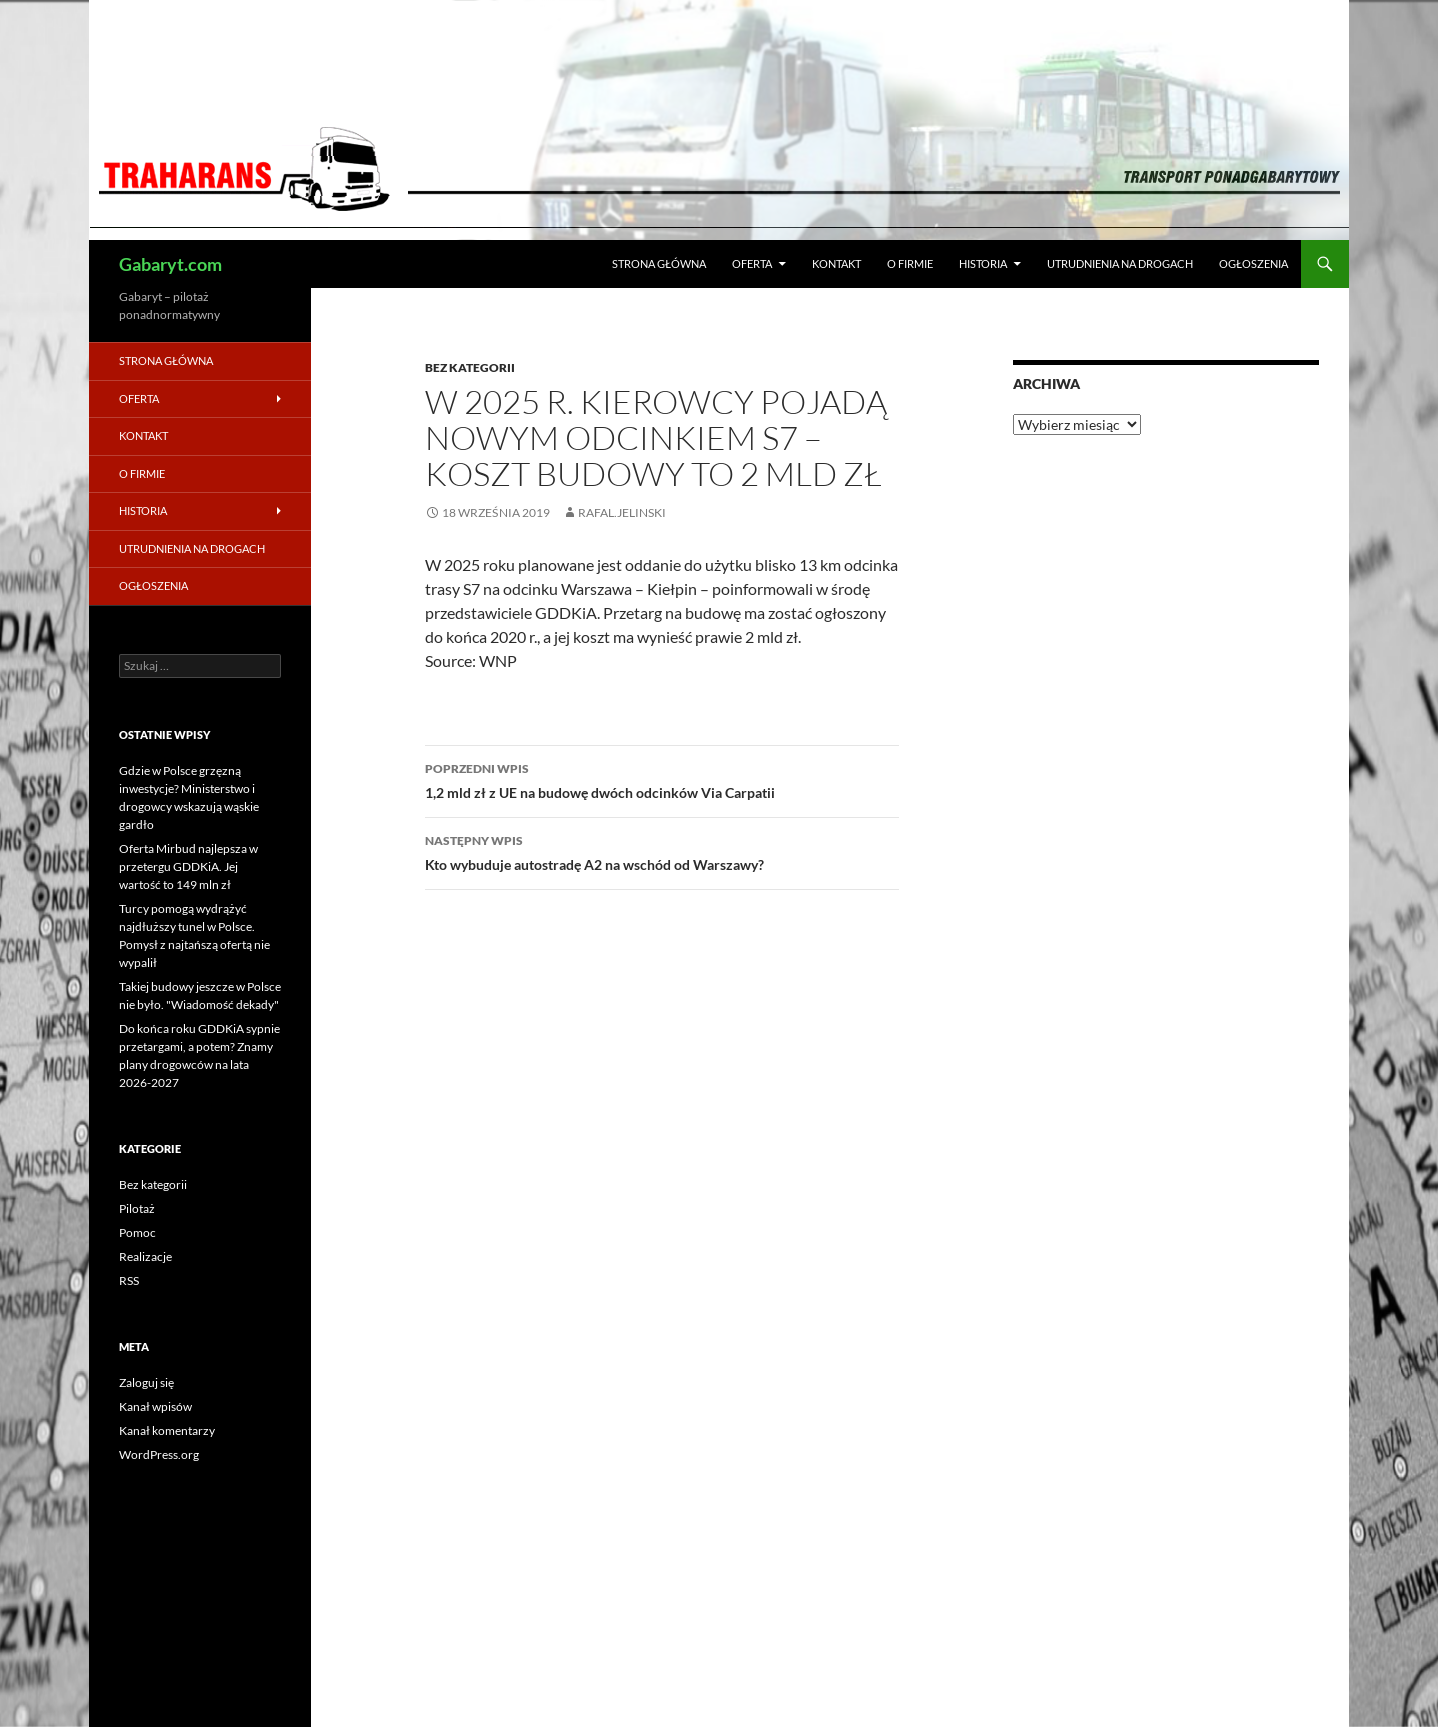 The image size is (1438, 1727). What do you see at coordinates (155, 1406) in the screenshot?
I see `Kanał wpisów` at bounding box center [155, 1406].